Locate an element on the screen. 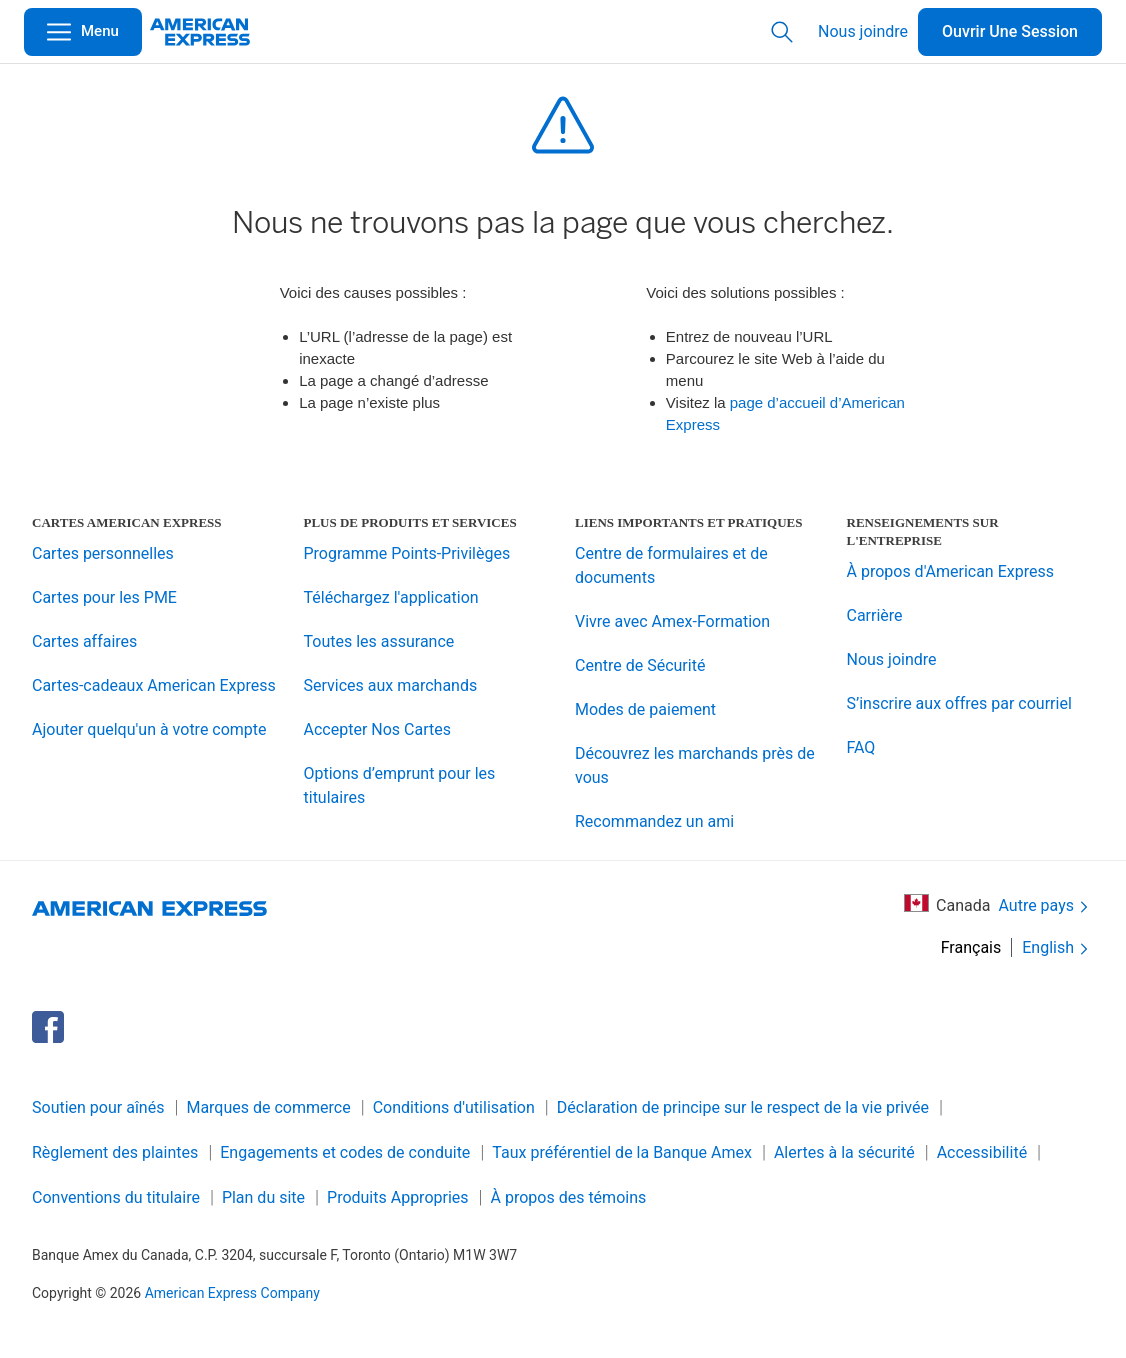  À propos d'American Express is located at coordinates (950, 571).